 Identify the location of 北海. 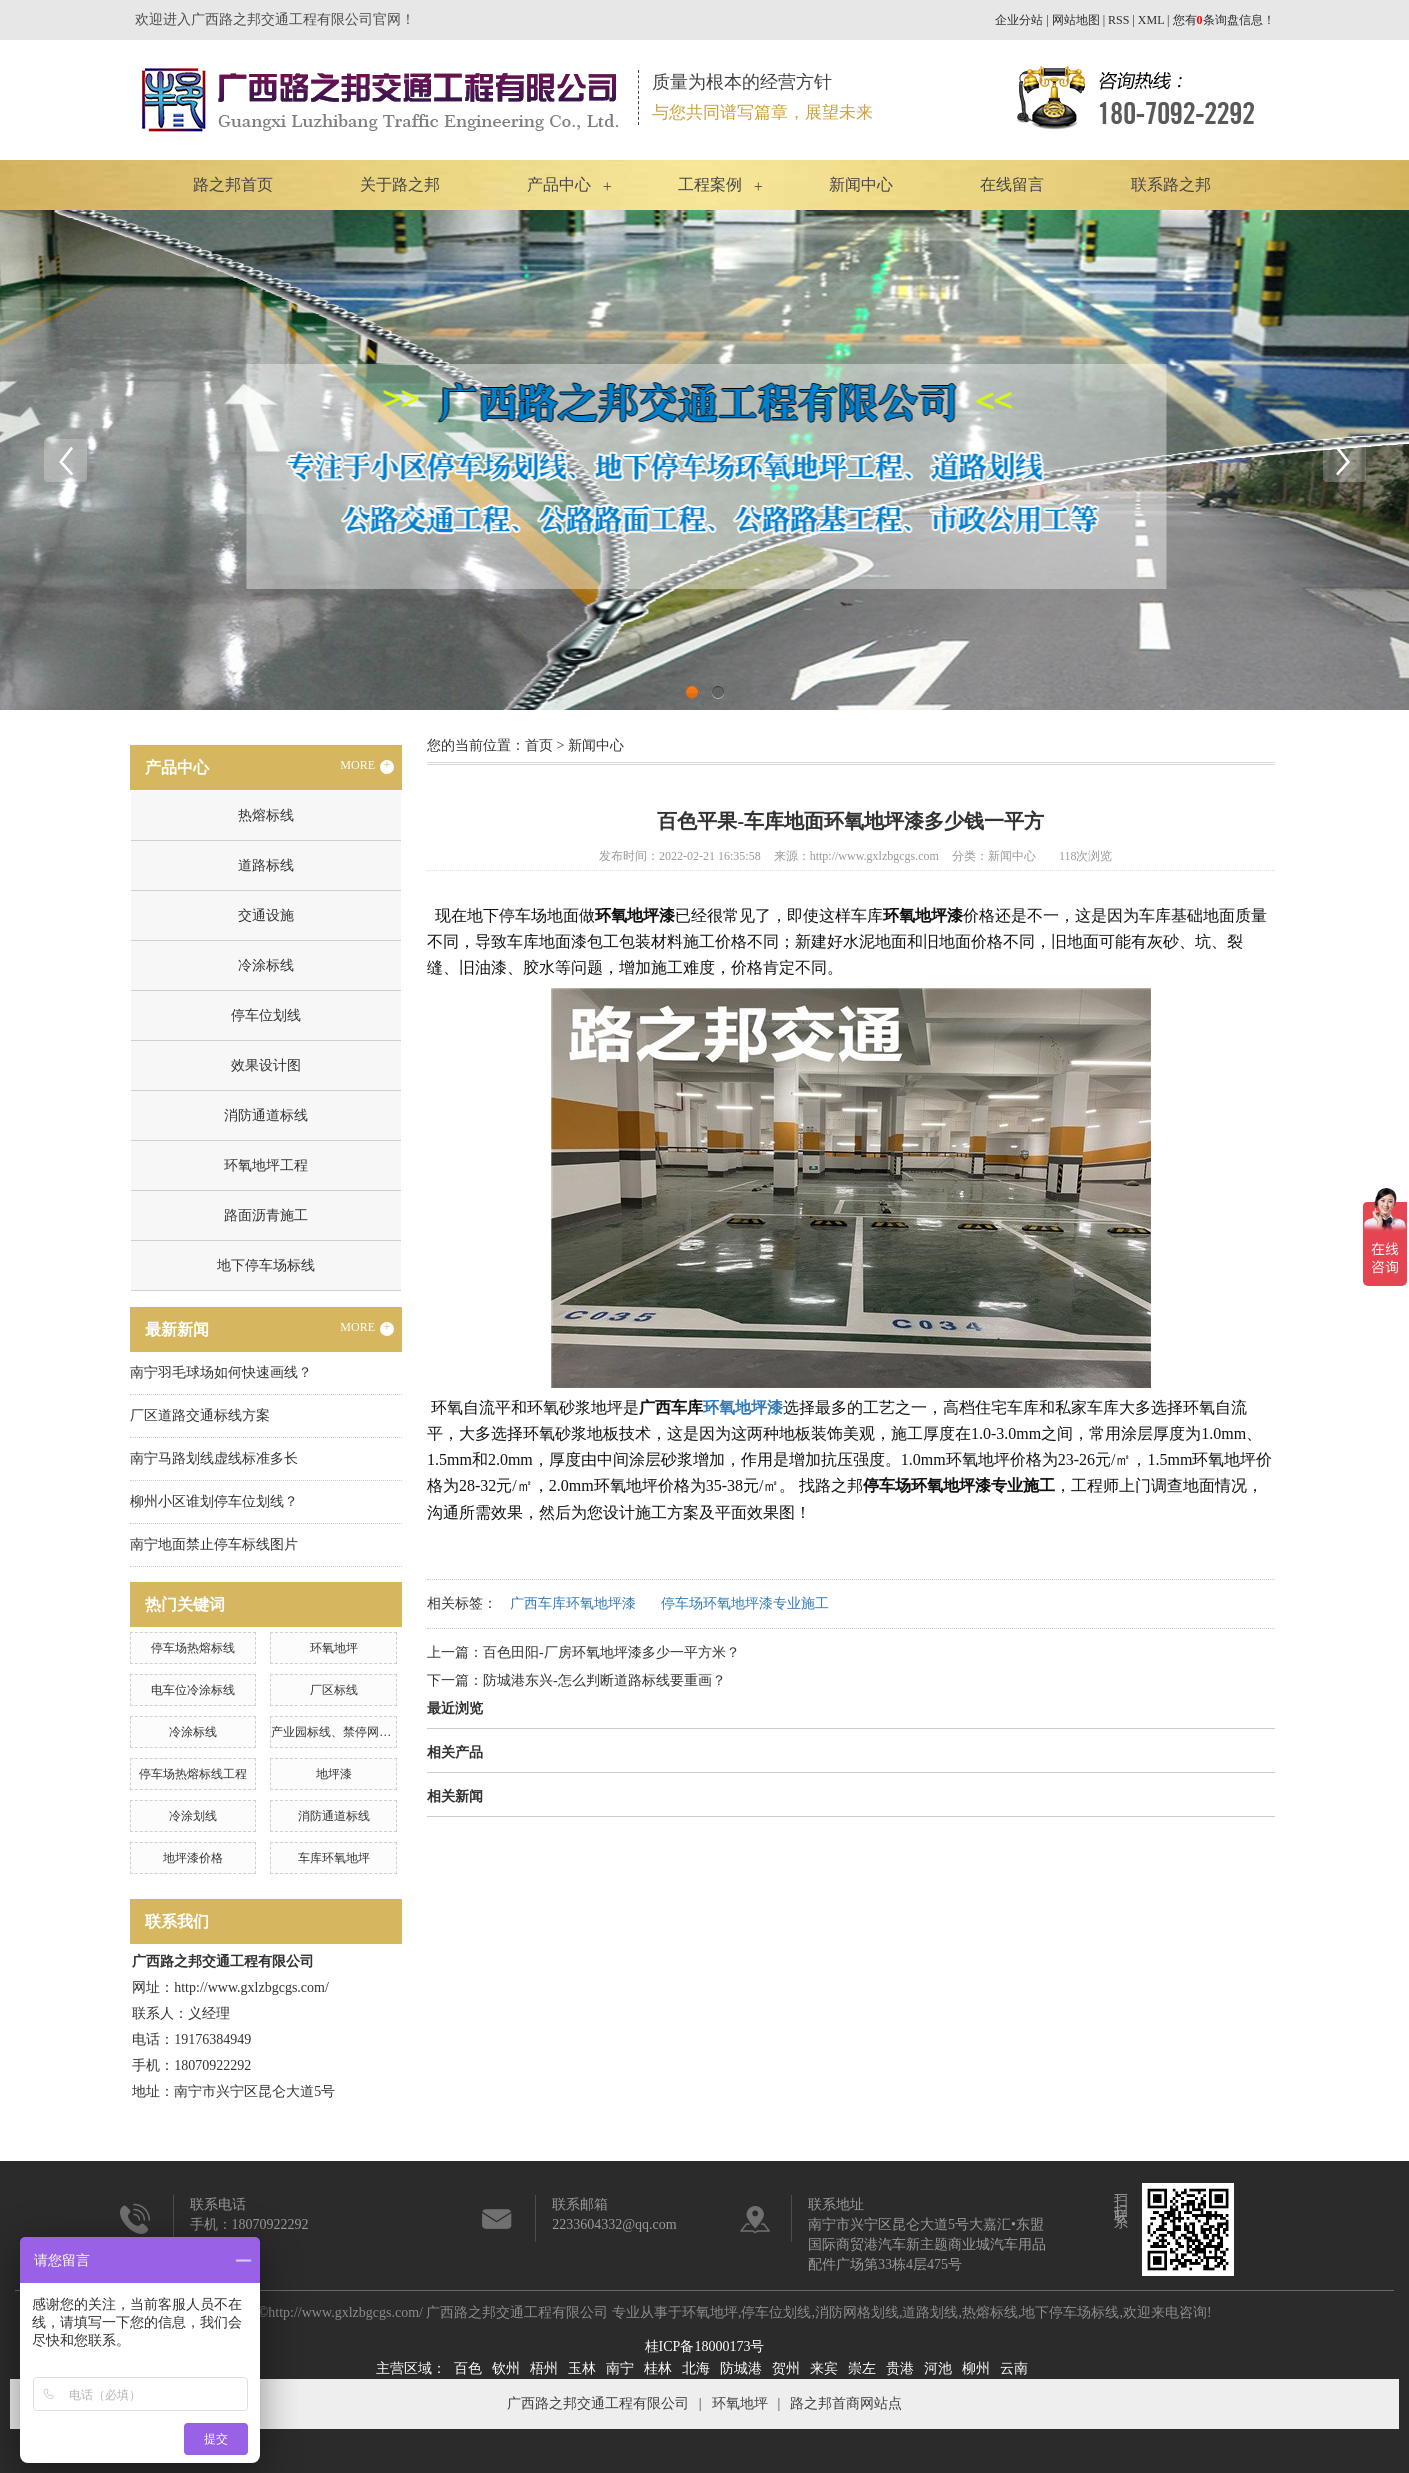
(696, 2368).